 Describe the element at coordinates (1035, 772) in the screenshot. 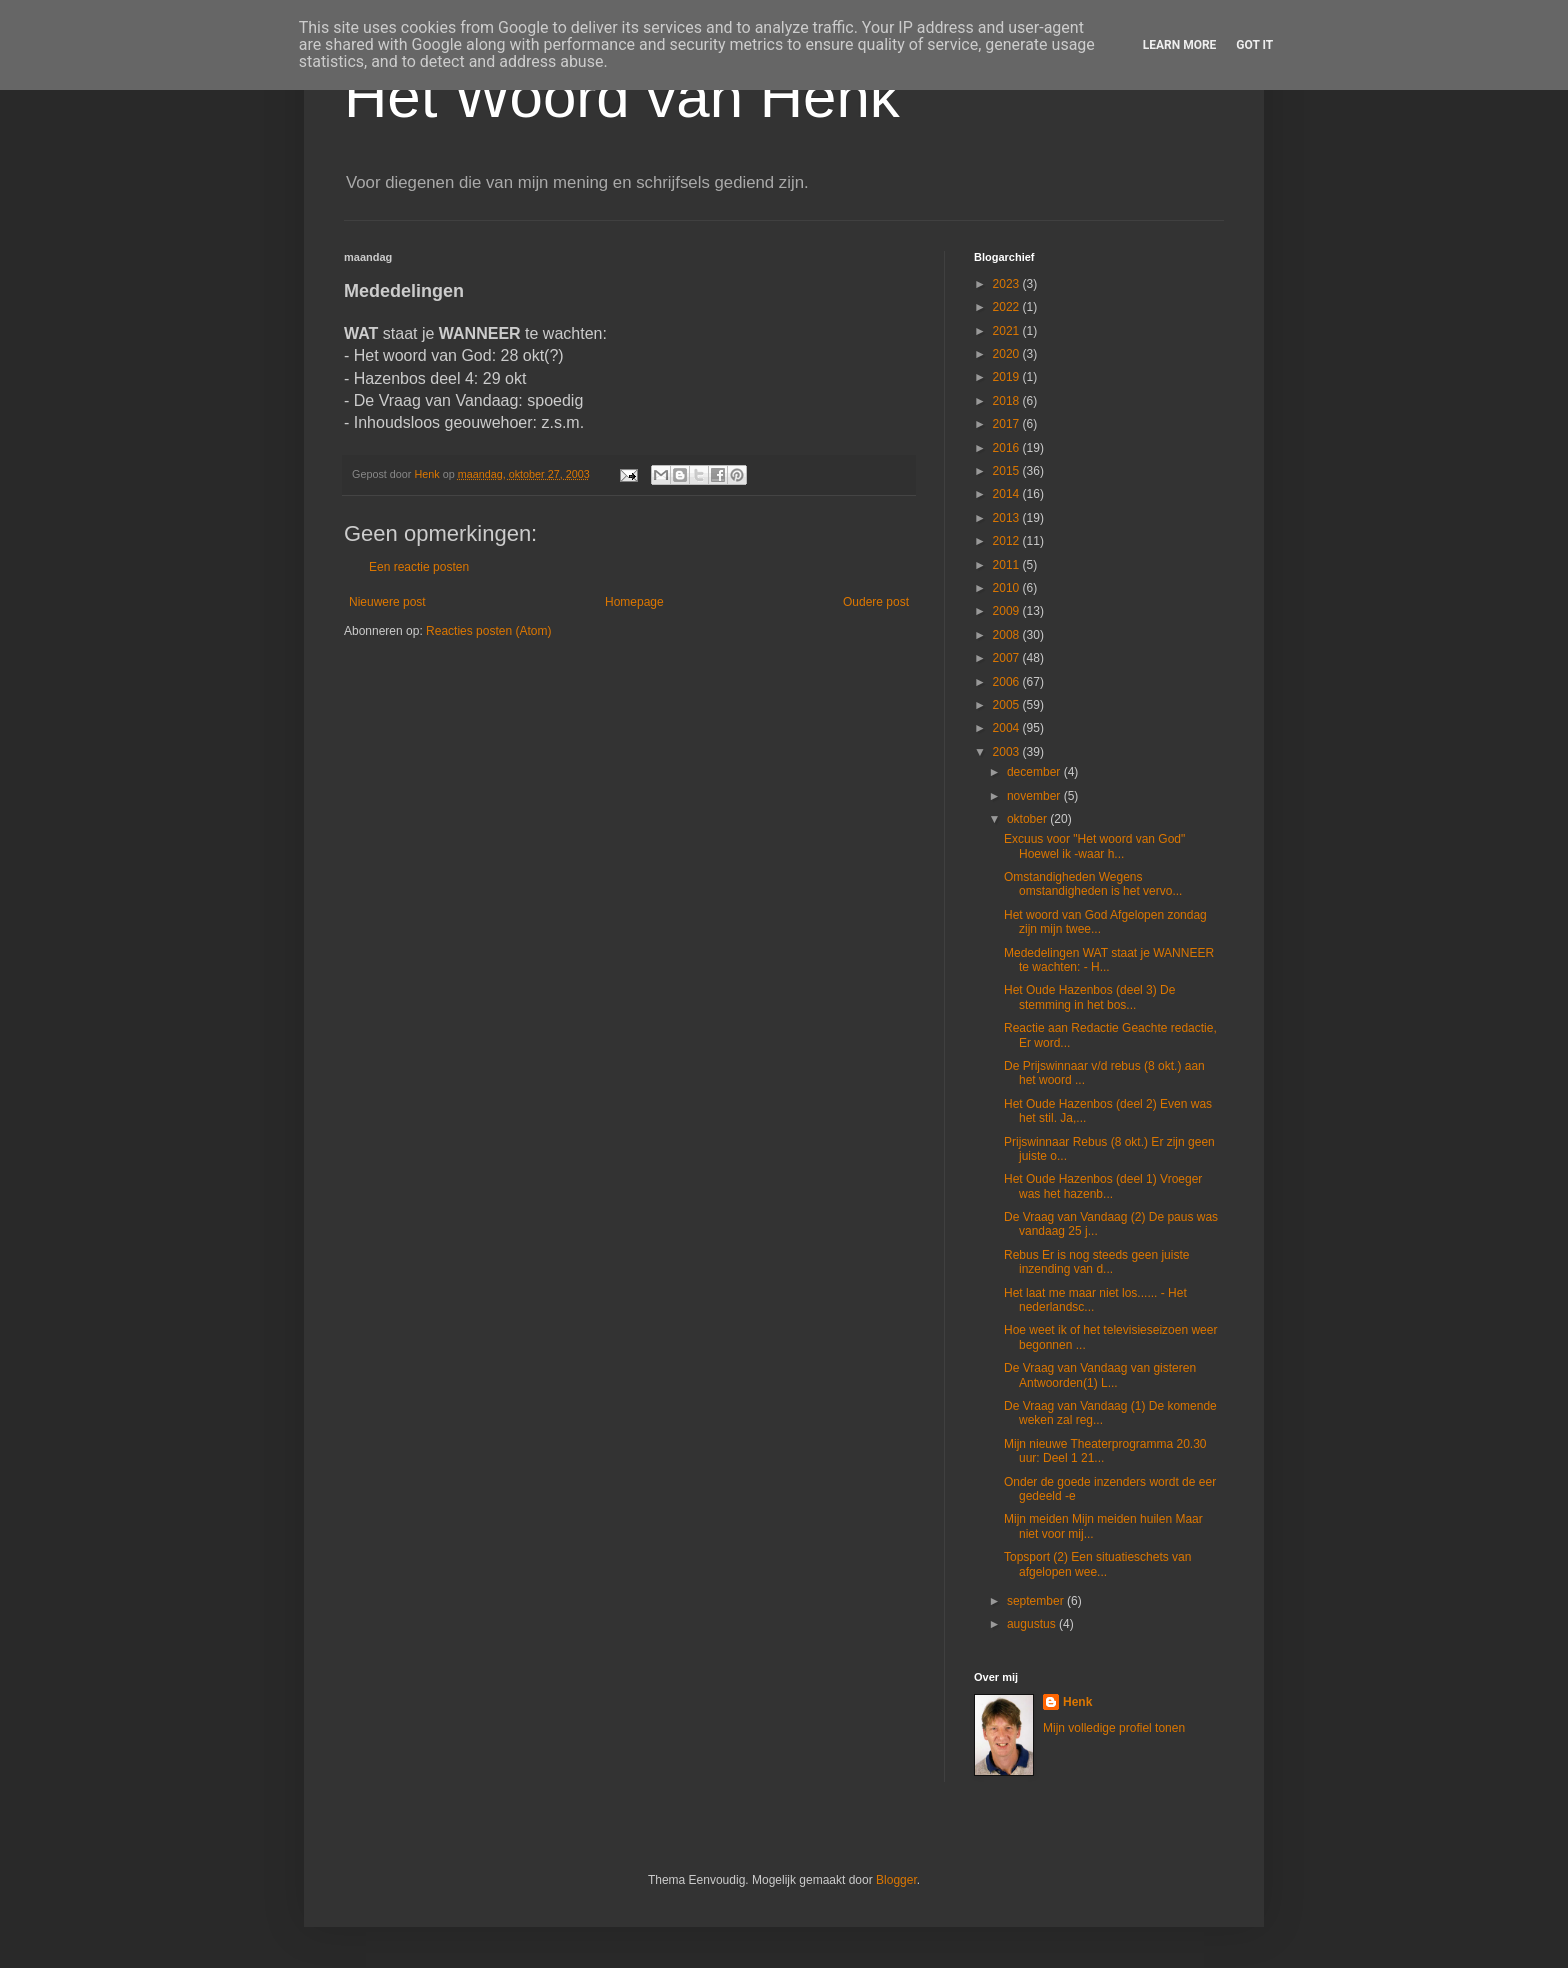

I see `december` at that location.